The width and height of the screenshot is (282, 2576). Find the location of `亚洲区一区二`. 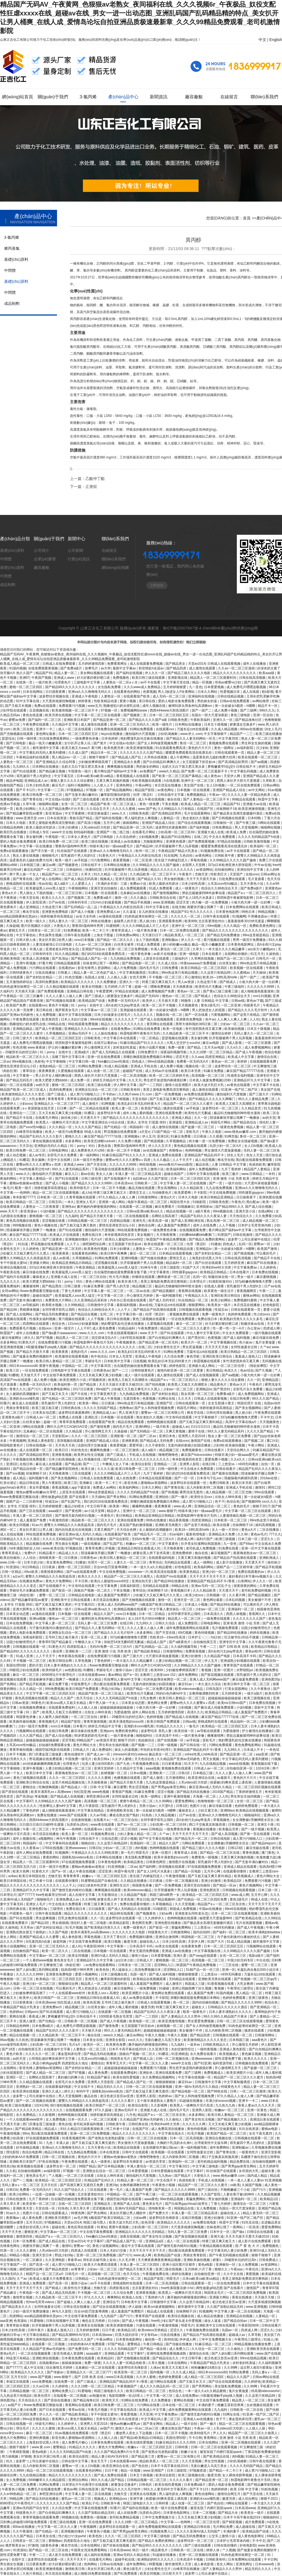

亚洲区一区二 is located at coordinates (16, 2077).